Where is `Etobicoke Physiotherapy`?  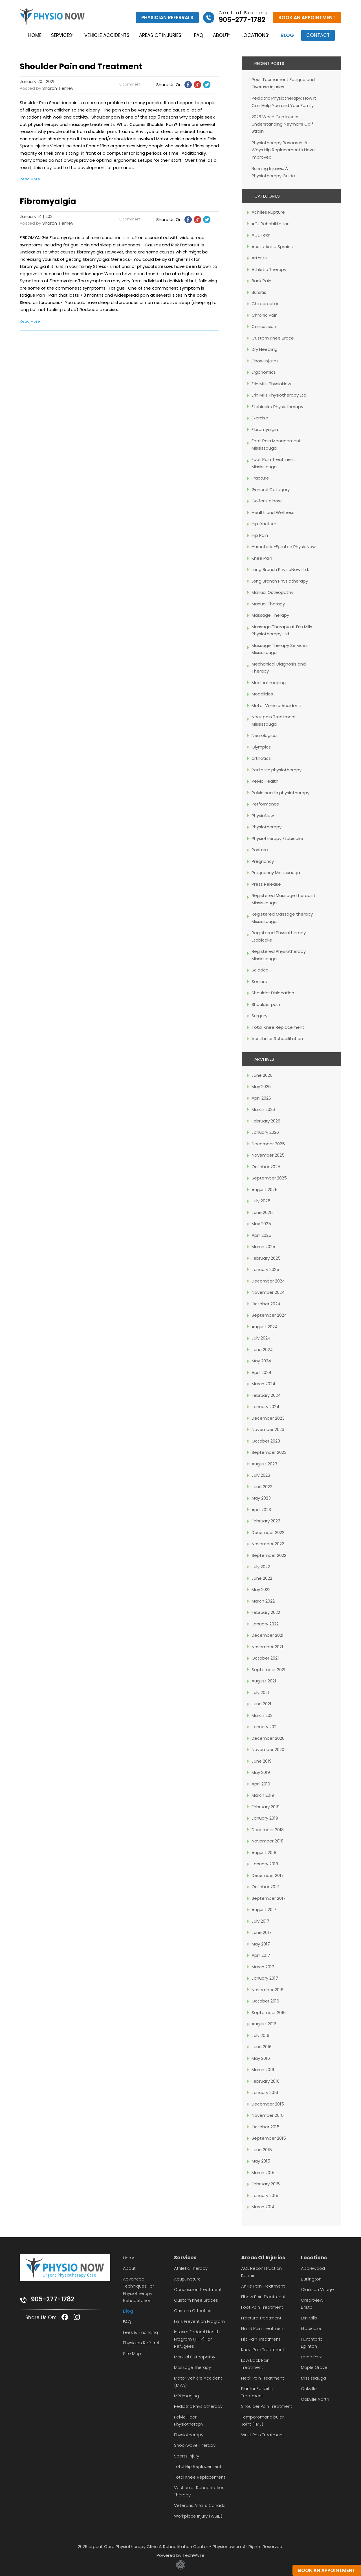
Etobicoke Physiotherapy is located at coordinates (277, 407).